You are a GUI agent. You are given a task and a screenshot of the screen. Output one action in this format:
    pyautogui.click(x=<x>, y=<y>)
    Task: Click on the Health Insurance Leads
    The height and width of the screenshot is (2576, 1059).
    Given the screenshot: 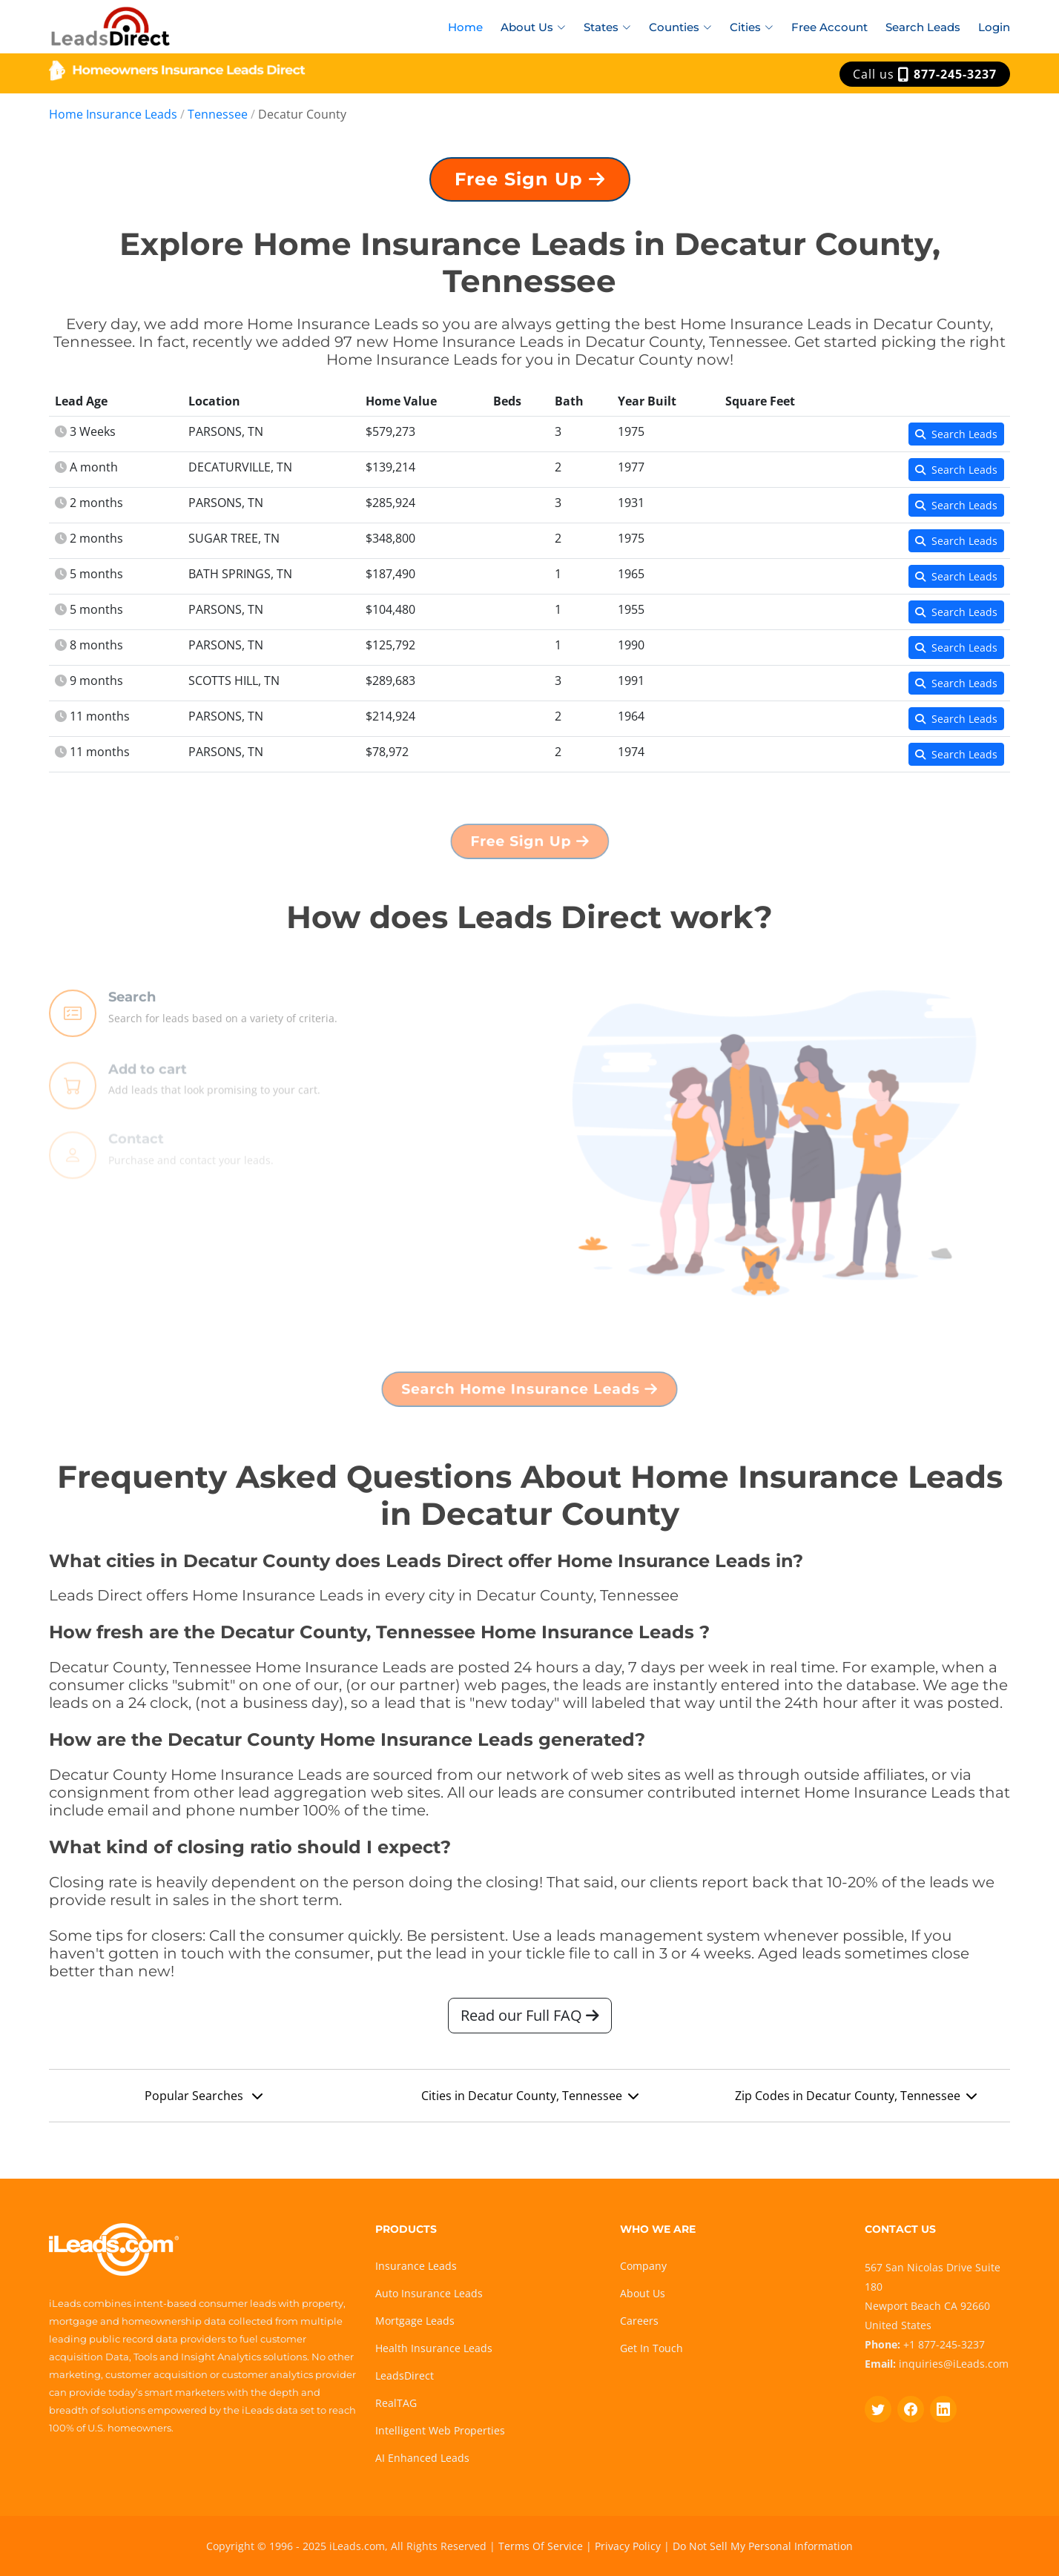 What is the action you would take?
    pyautogui.click(x=433, y=2348)
    